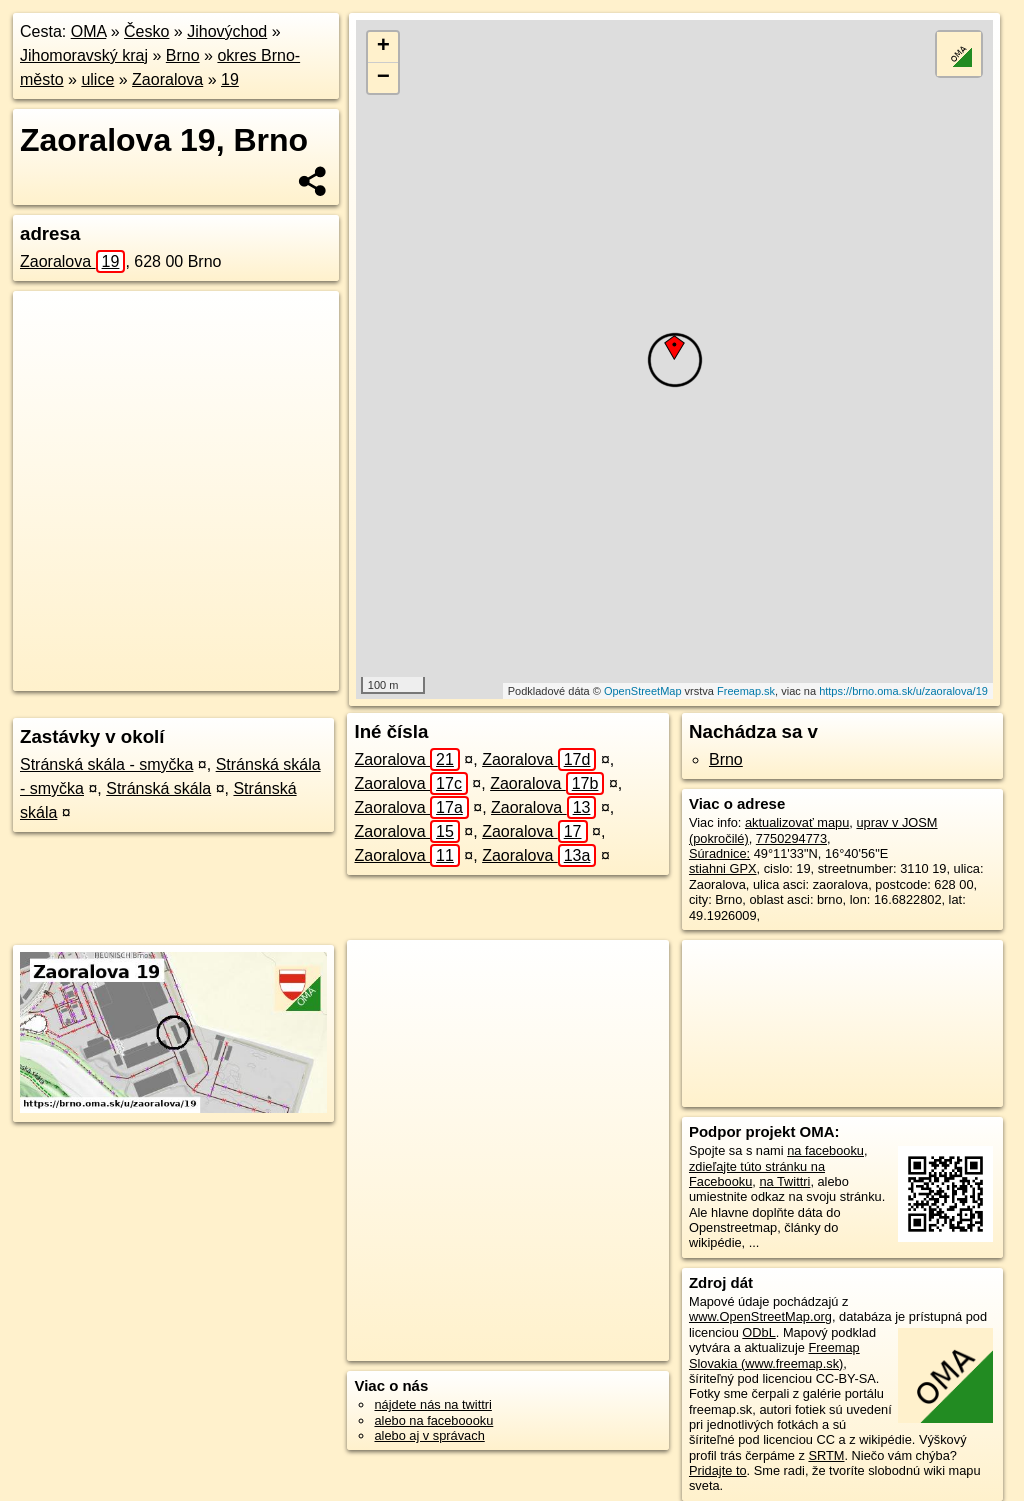 The height and width of the screenshot is (1501, 1024). What do you see at coordinates (89, 31) in the screenshot?
I see `OMA` at bounding box center [89, 31].